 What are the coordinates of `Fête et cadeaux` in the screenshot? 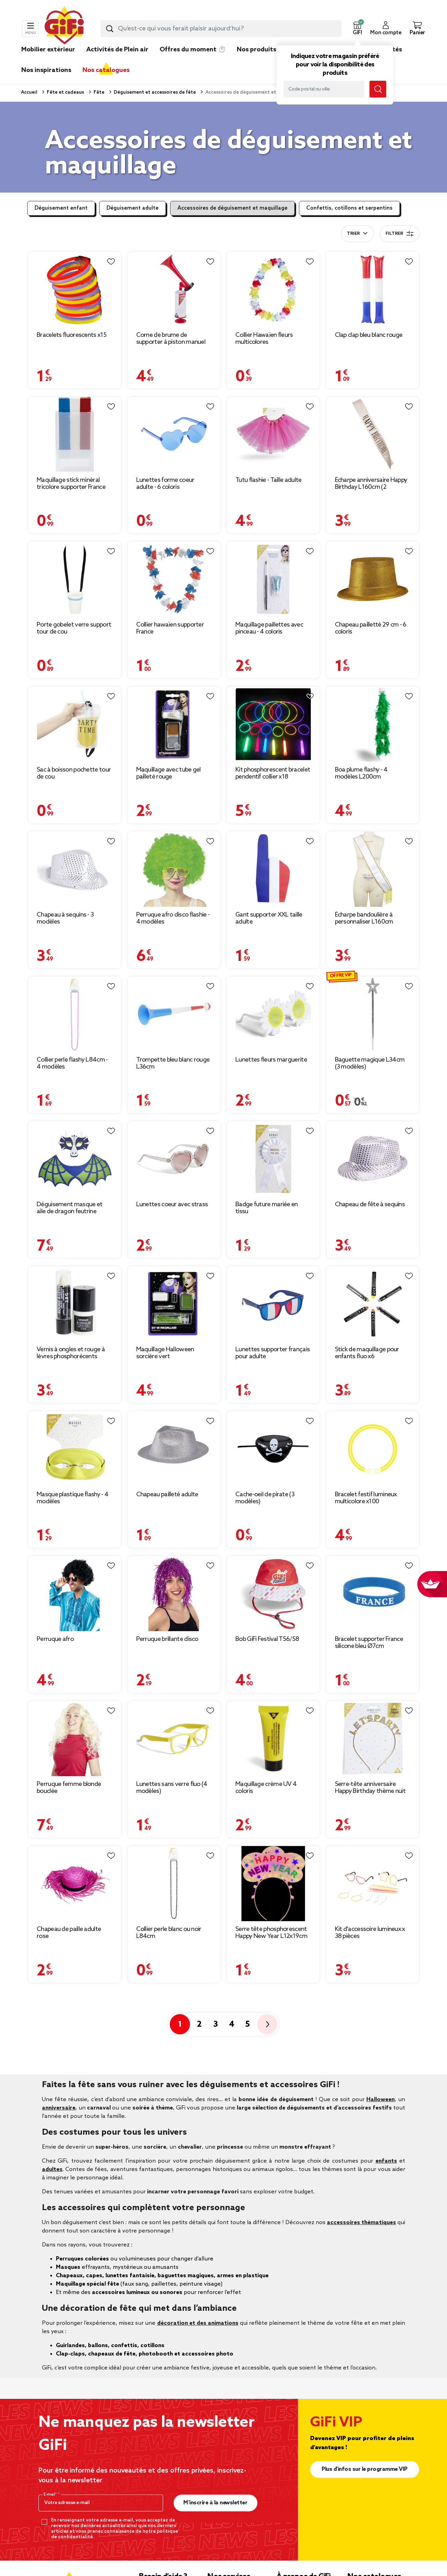 It's located at (65, 92).